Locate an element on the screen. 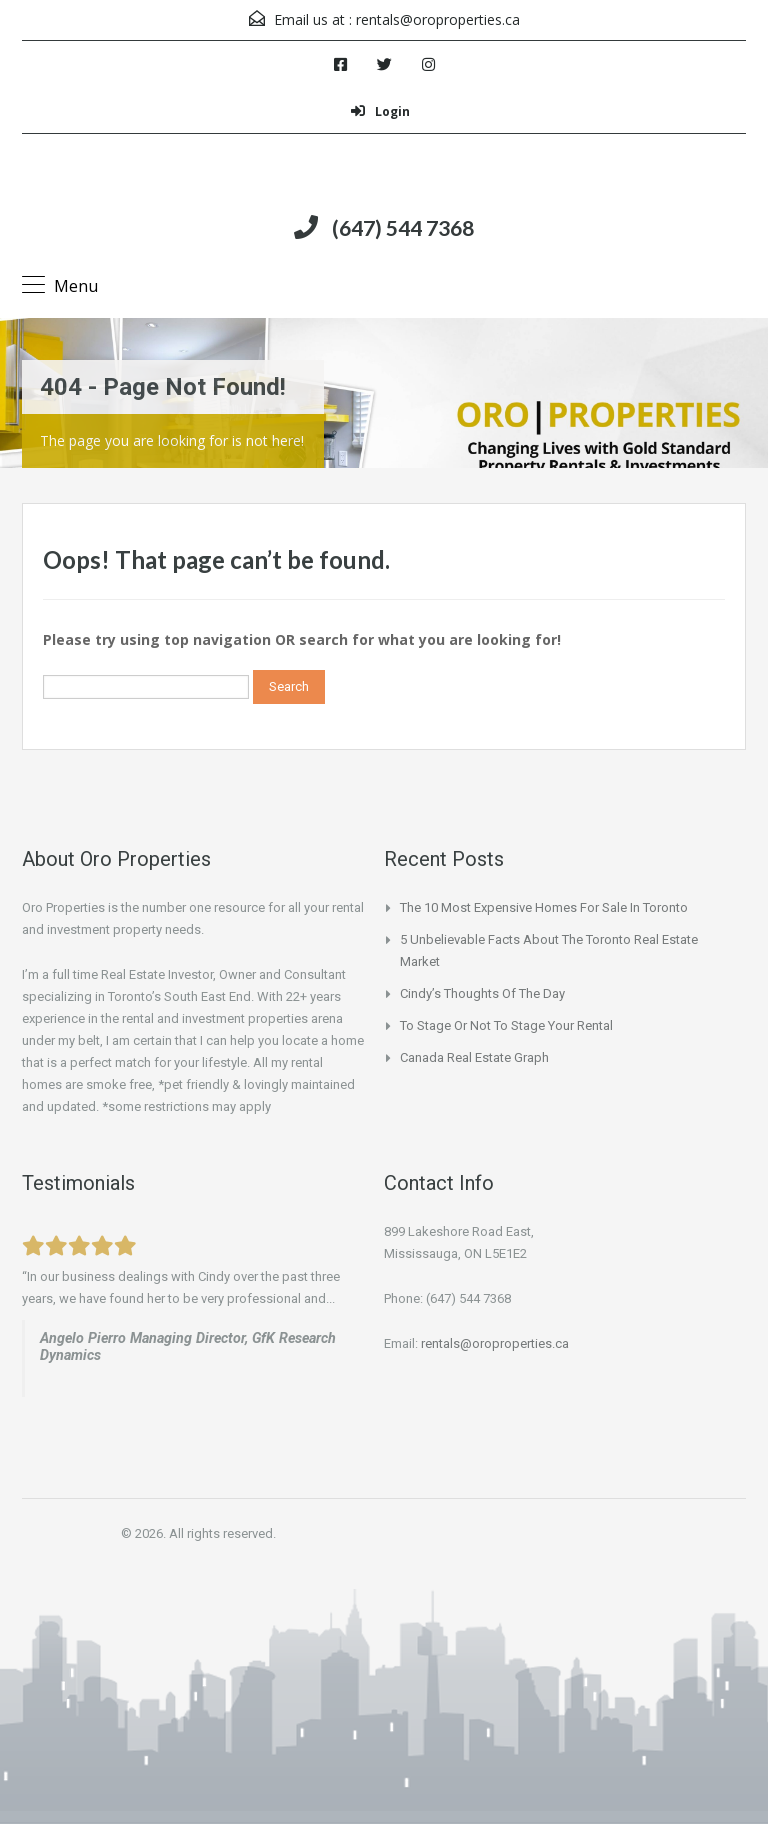  Login is located at coordinates (380, 111).